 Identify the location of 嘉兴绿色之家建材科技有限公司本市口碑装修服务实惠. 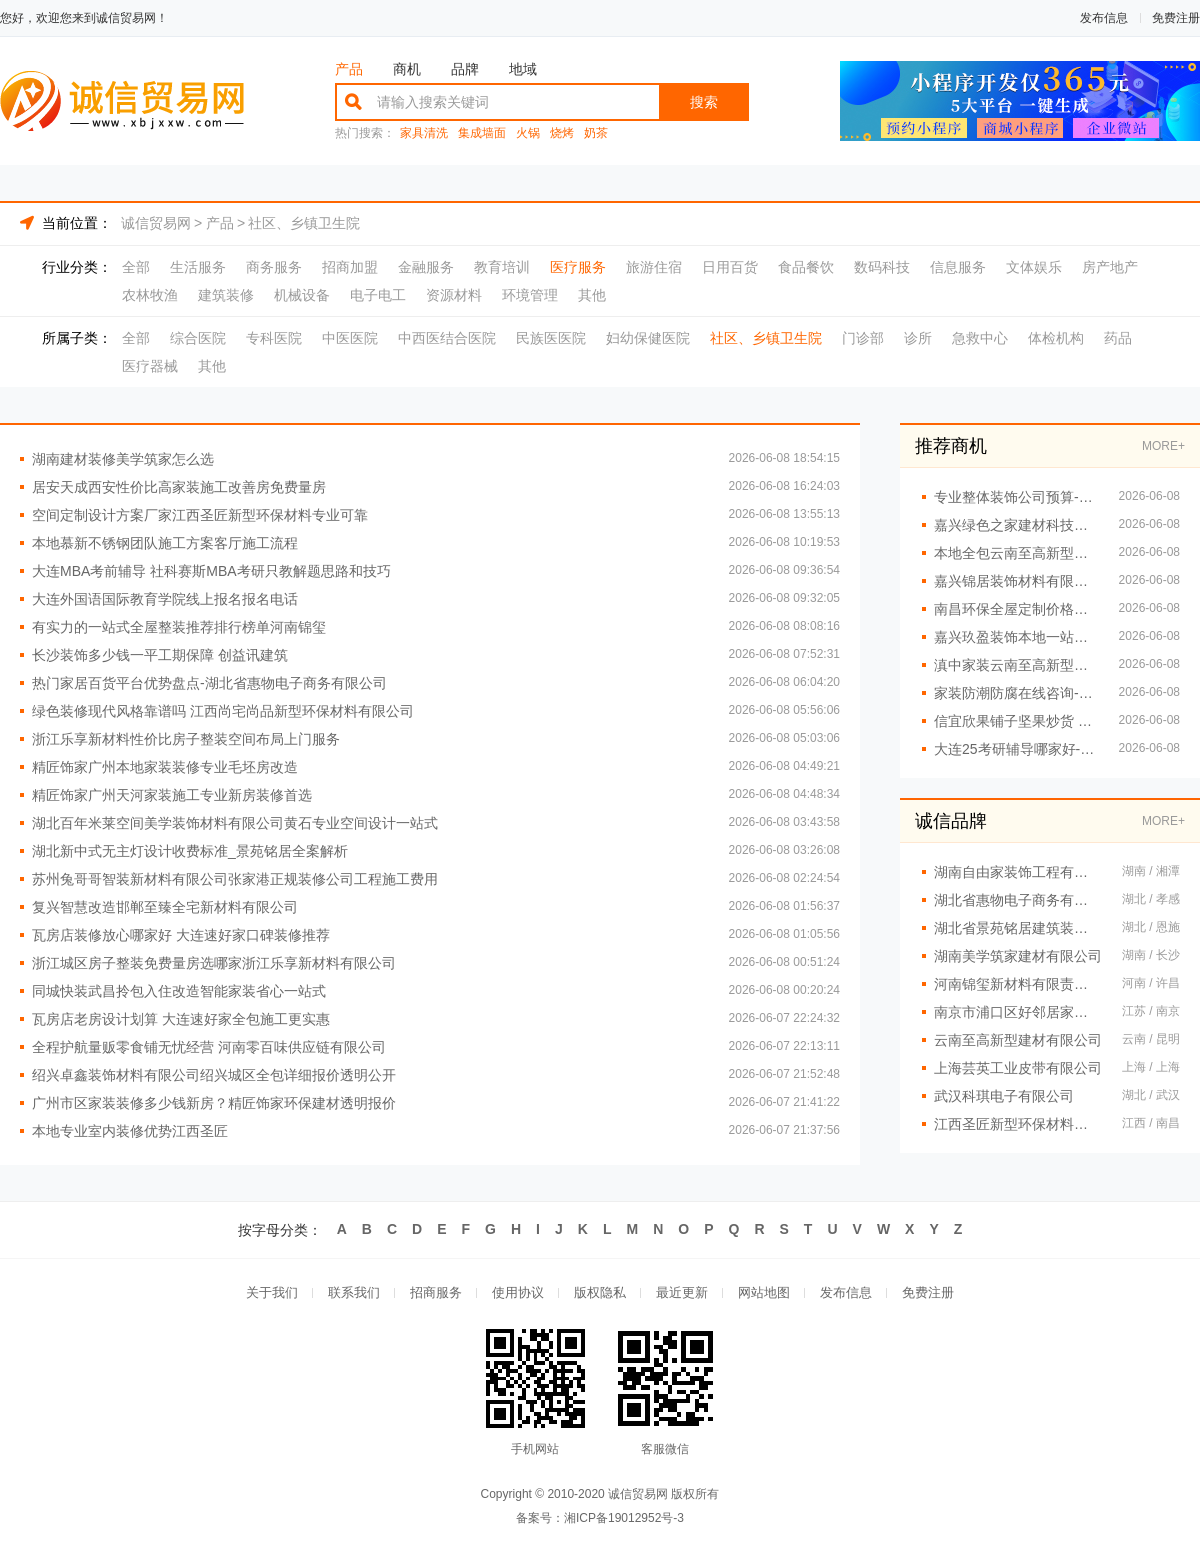
(1016, 525).